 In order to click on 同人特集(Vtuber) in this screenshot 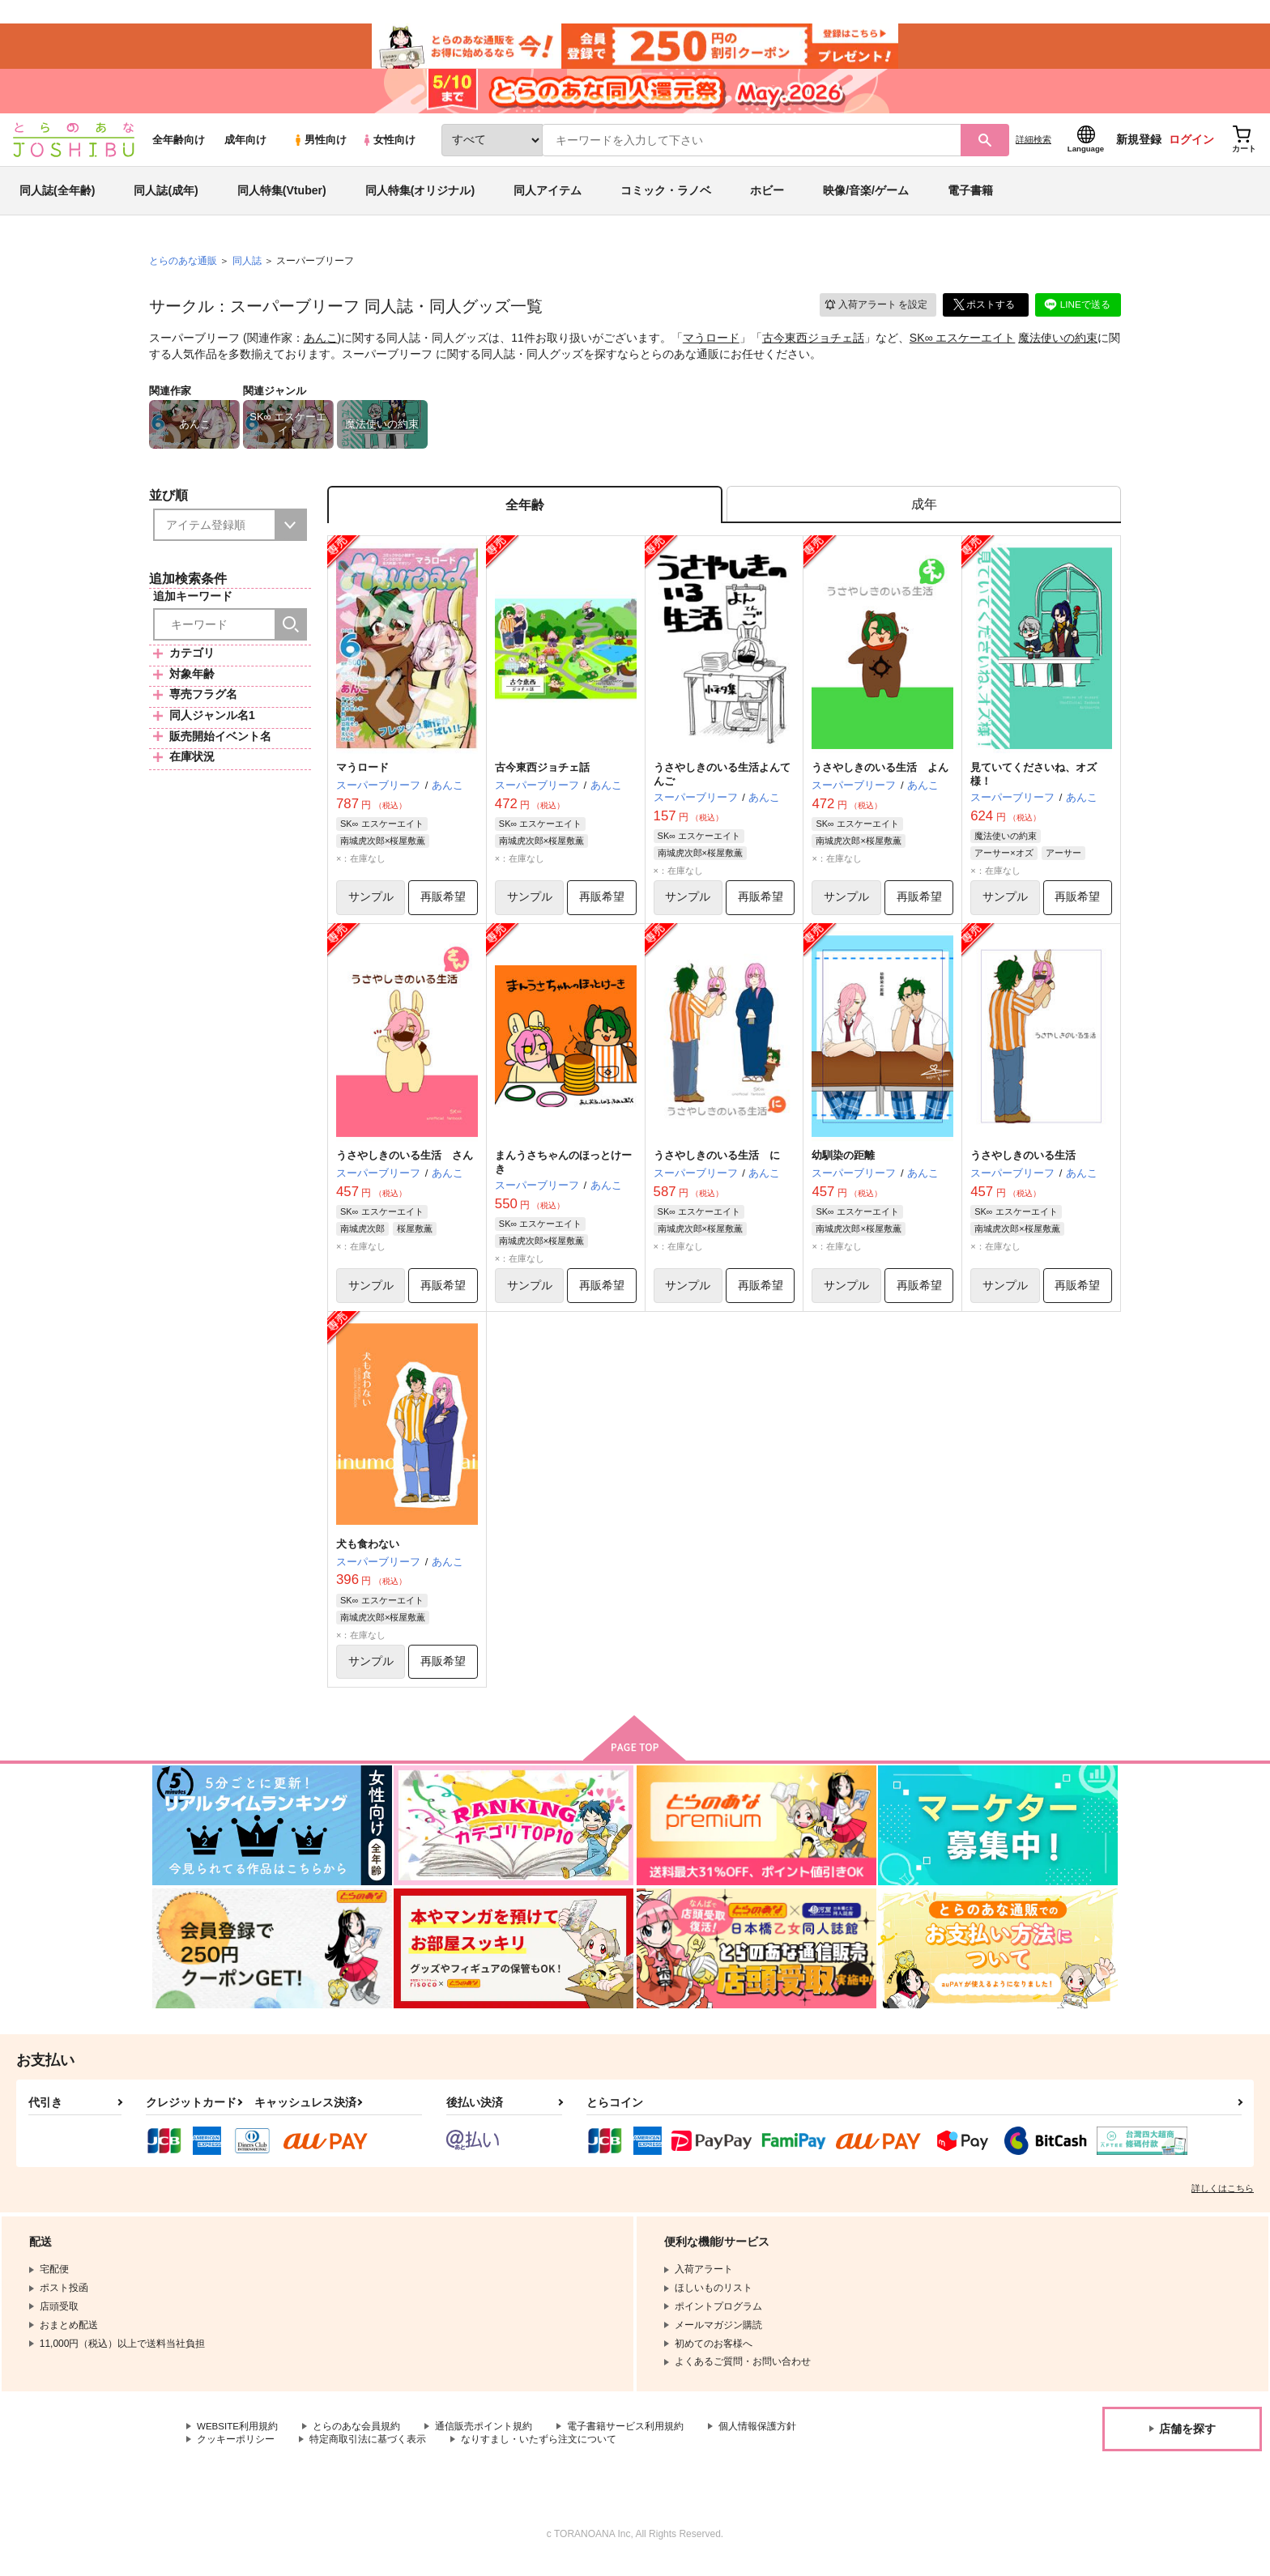, I will do `click(281, 197)`.